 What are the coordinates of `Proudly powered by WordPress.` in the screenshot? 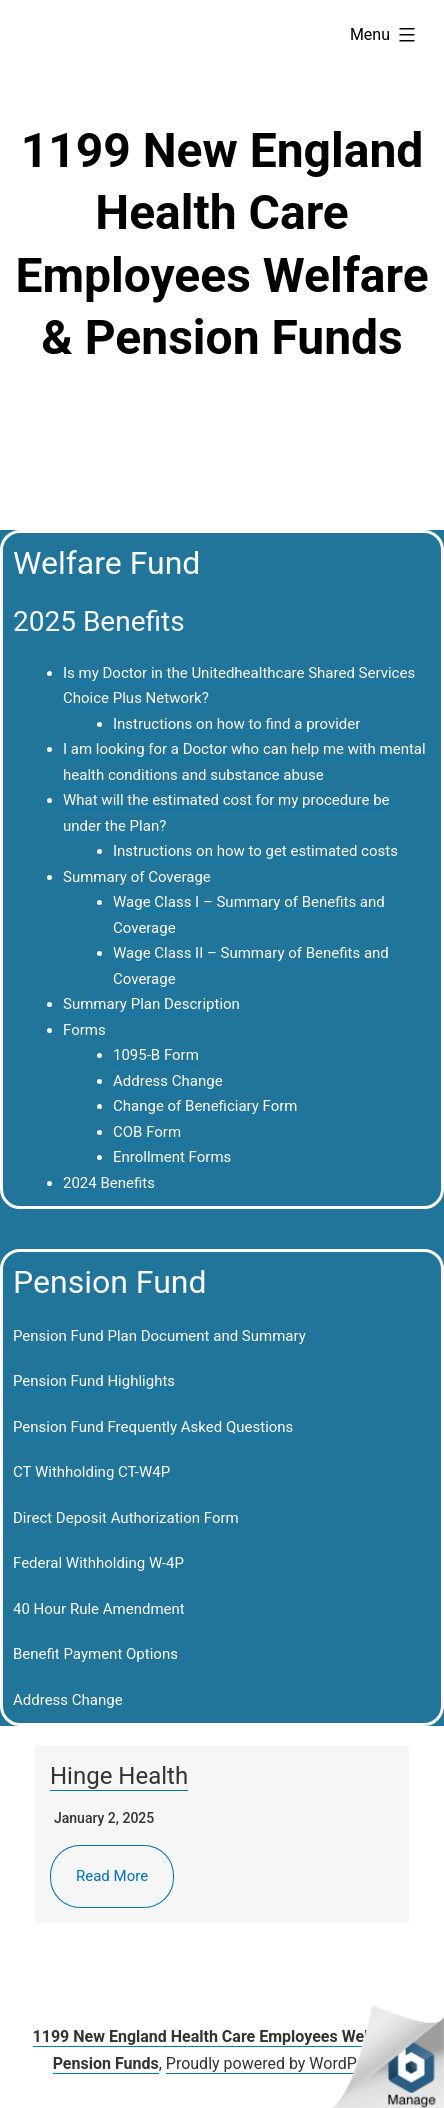 It's located at (279, 2063).